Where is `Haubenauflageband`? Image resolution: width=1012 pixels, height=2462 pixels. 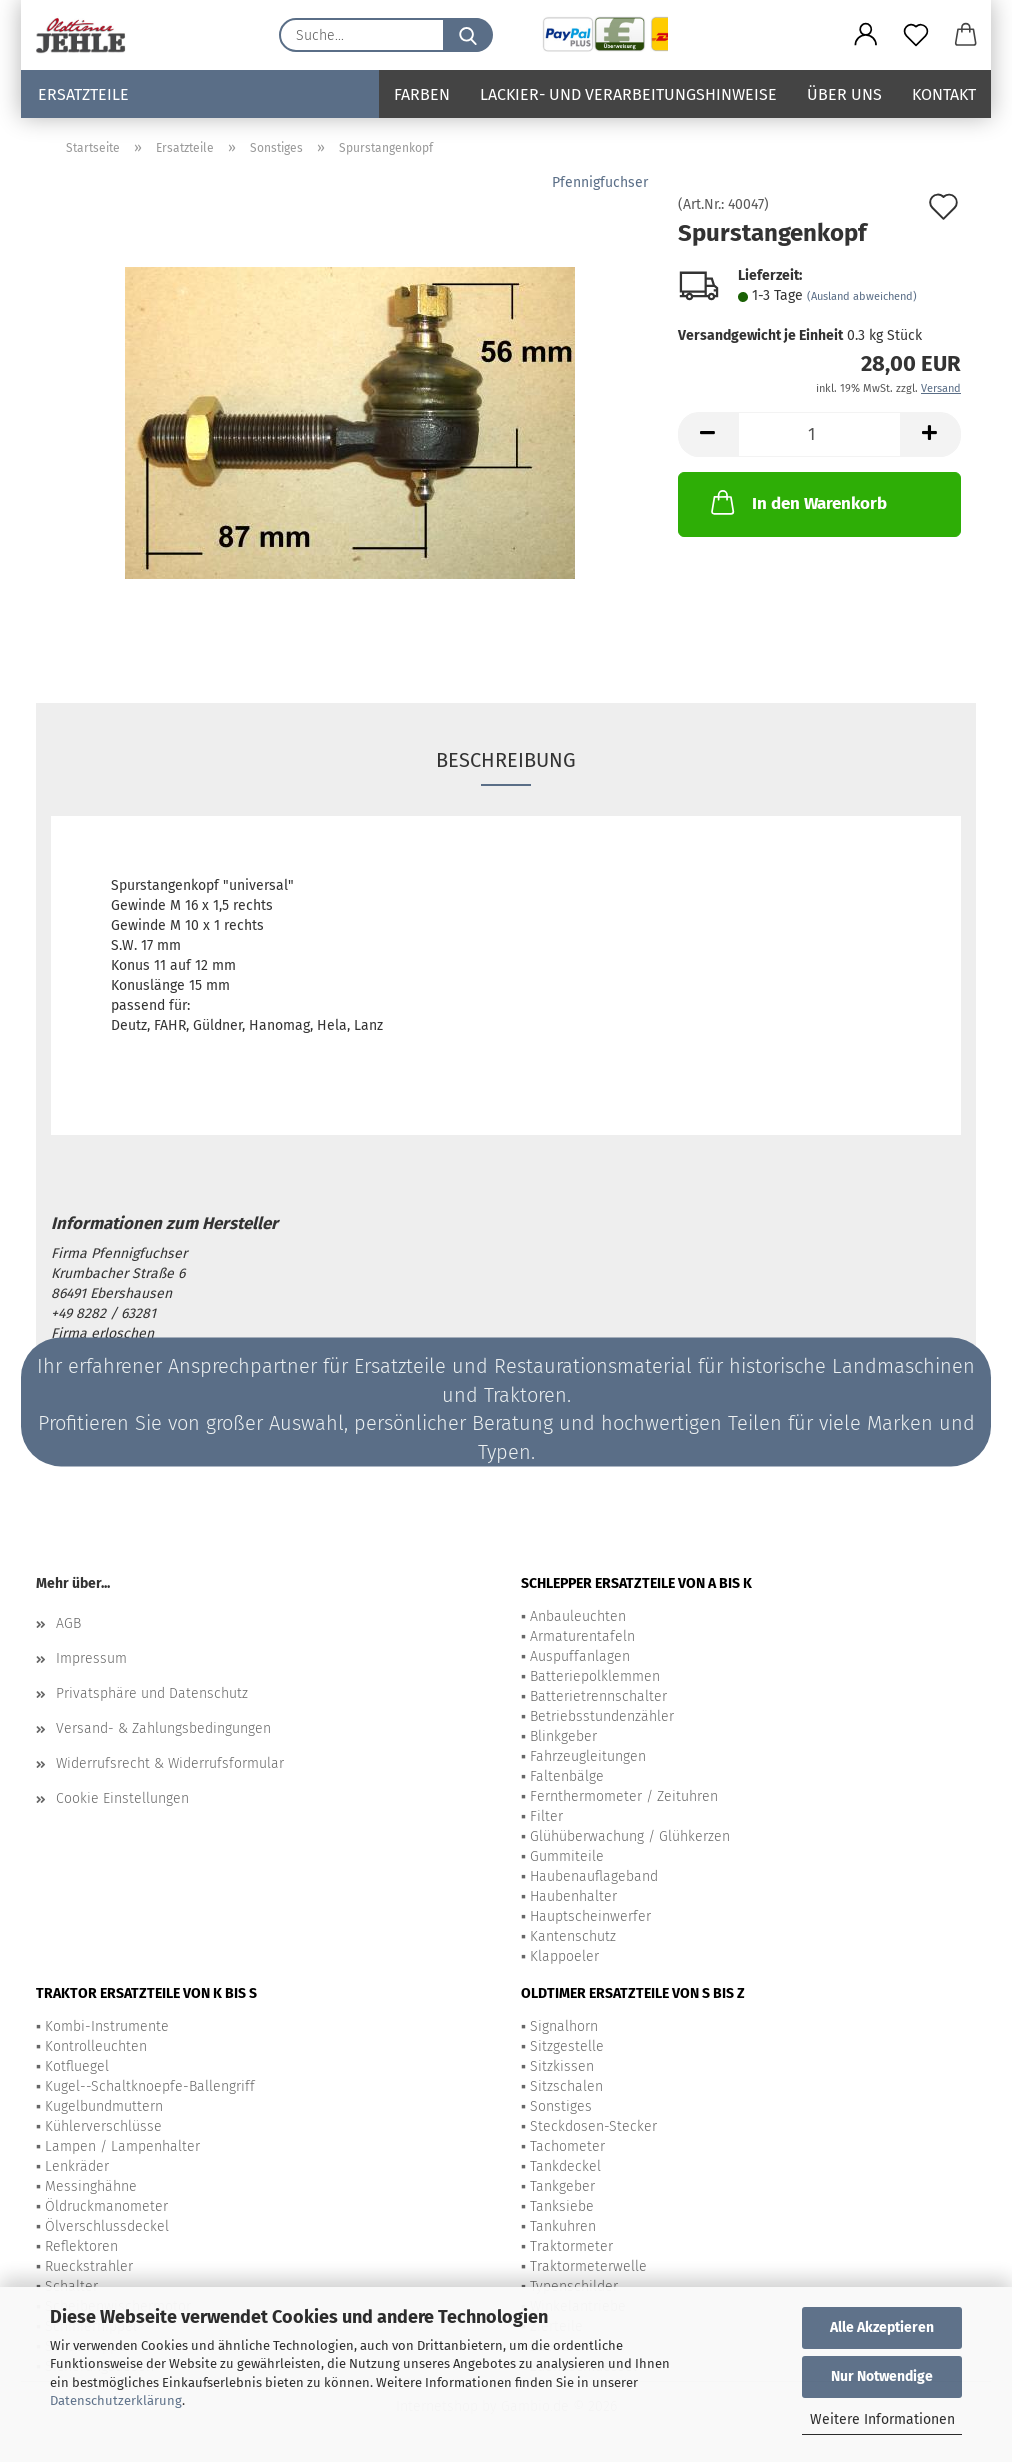 Haubenauflageband is located at coordinates (594, 1876).